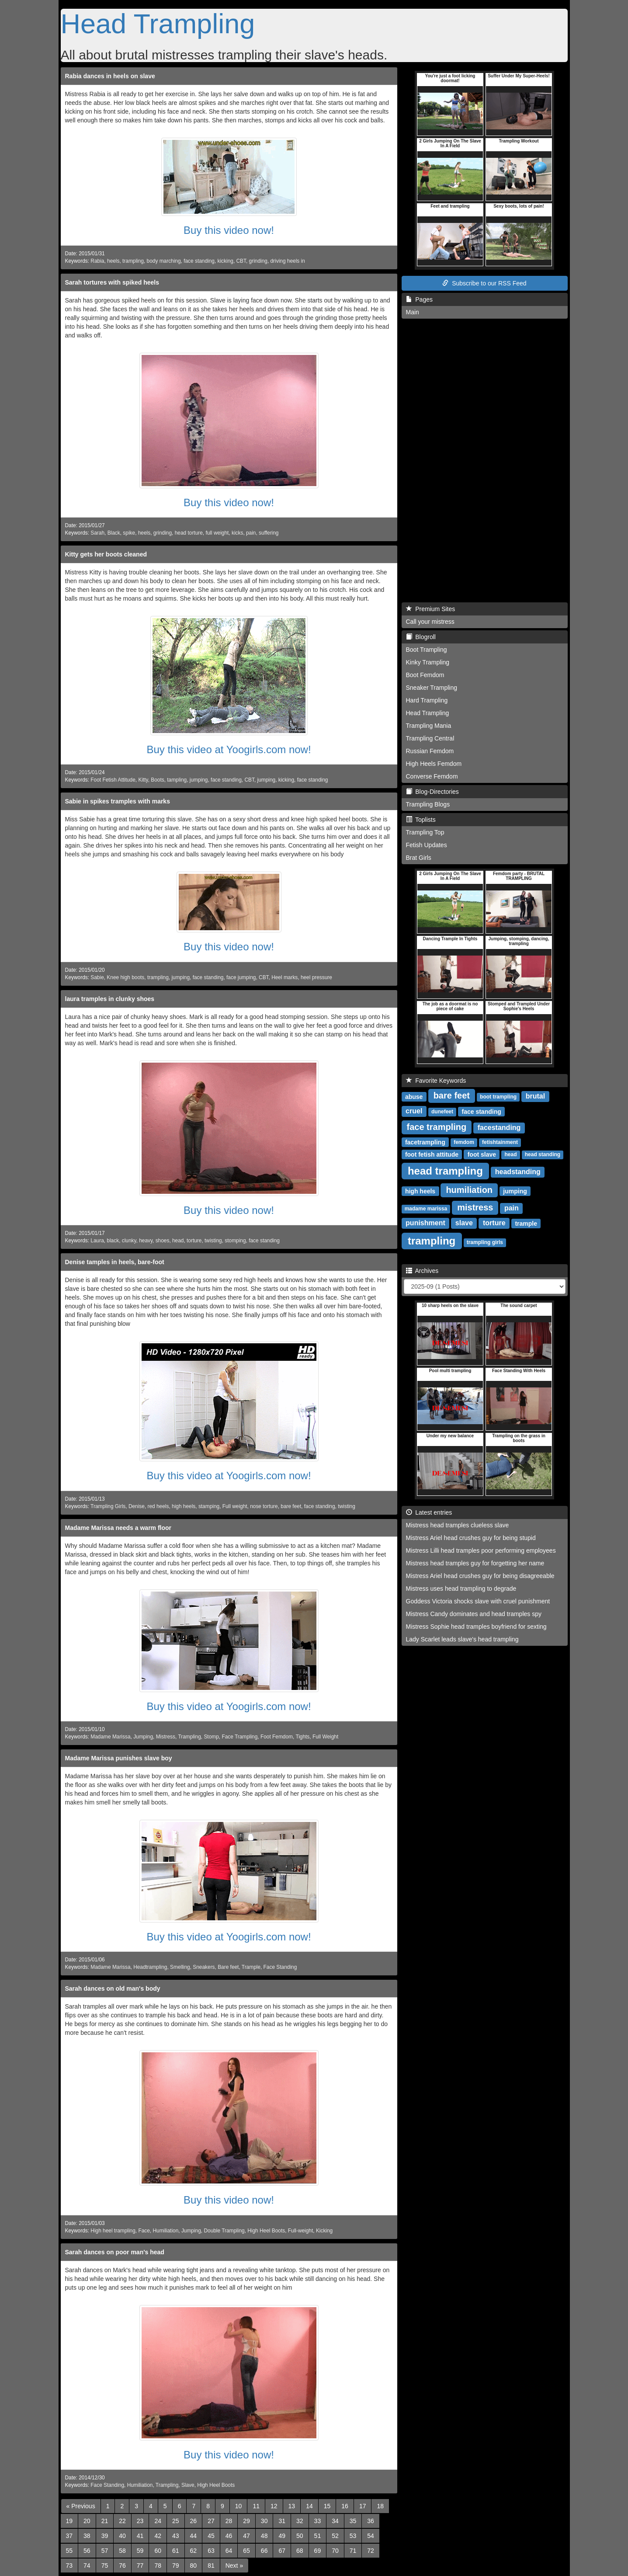 The height and width of the screenshot is (2576, 628). I want to click on Trampling Blogs, so click(428, 804).